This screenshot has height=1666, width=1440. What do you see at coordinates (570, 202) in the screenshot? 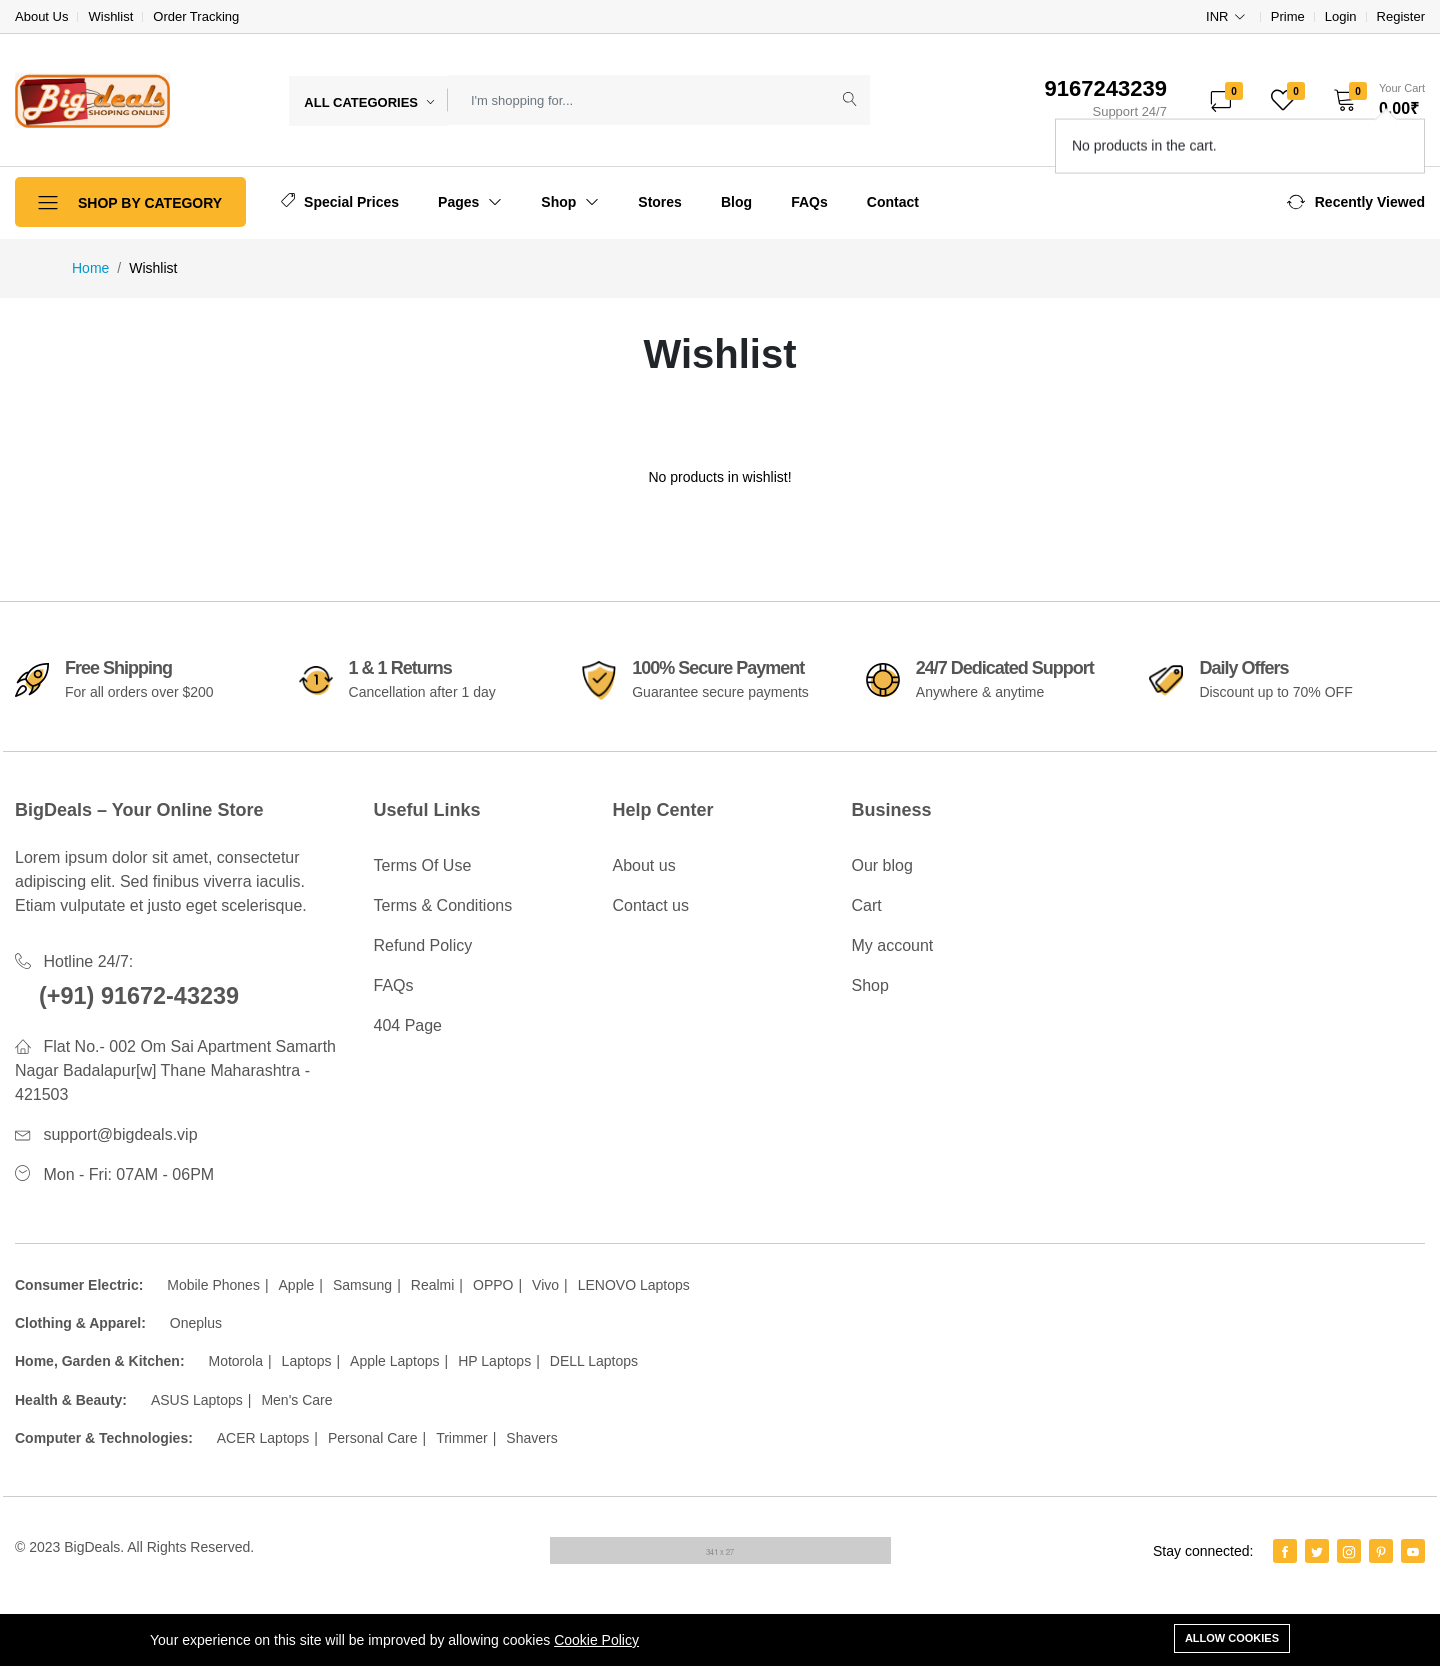
I see `Shop` at bounding box center [570, 202].